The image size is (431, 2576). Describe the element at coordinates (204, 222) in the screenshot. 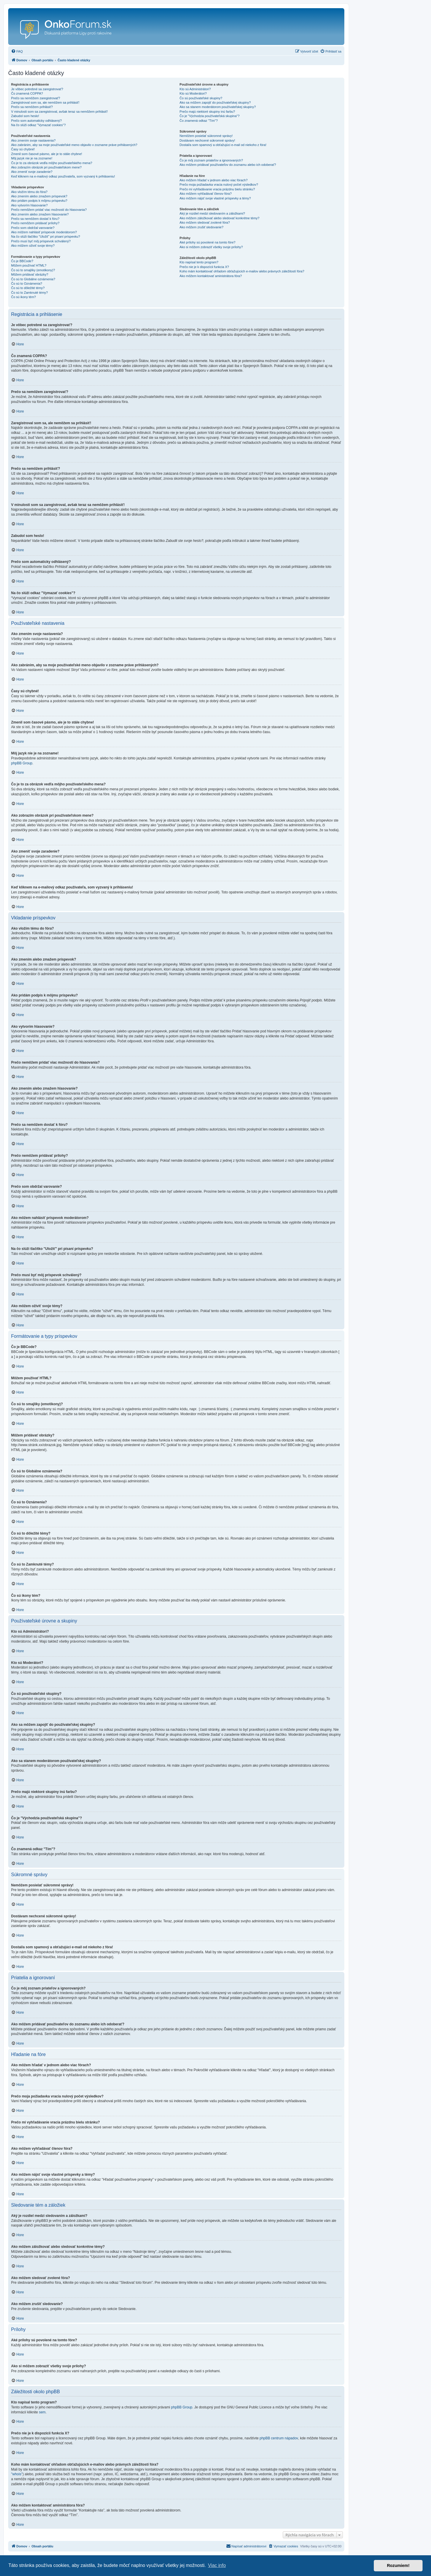

I see `Ako môžem sledovať zvolené fóra?` at that location.